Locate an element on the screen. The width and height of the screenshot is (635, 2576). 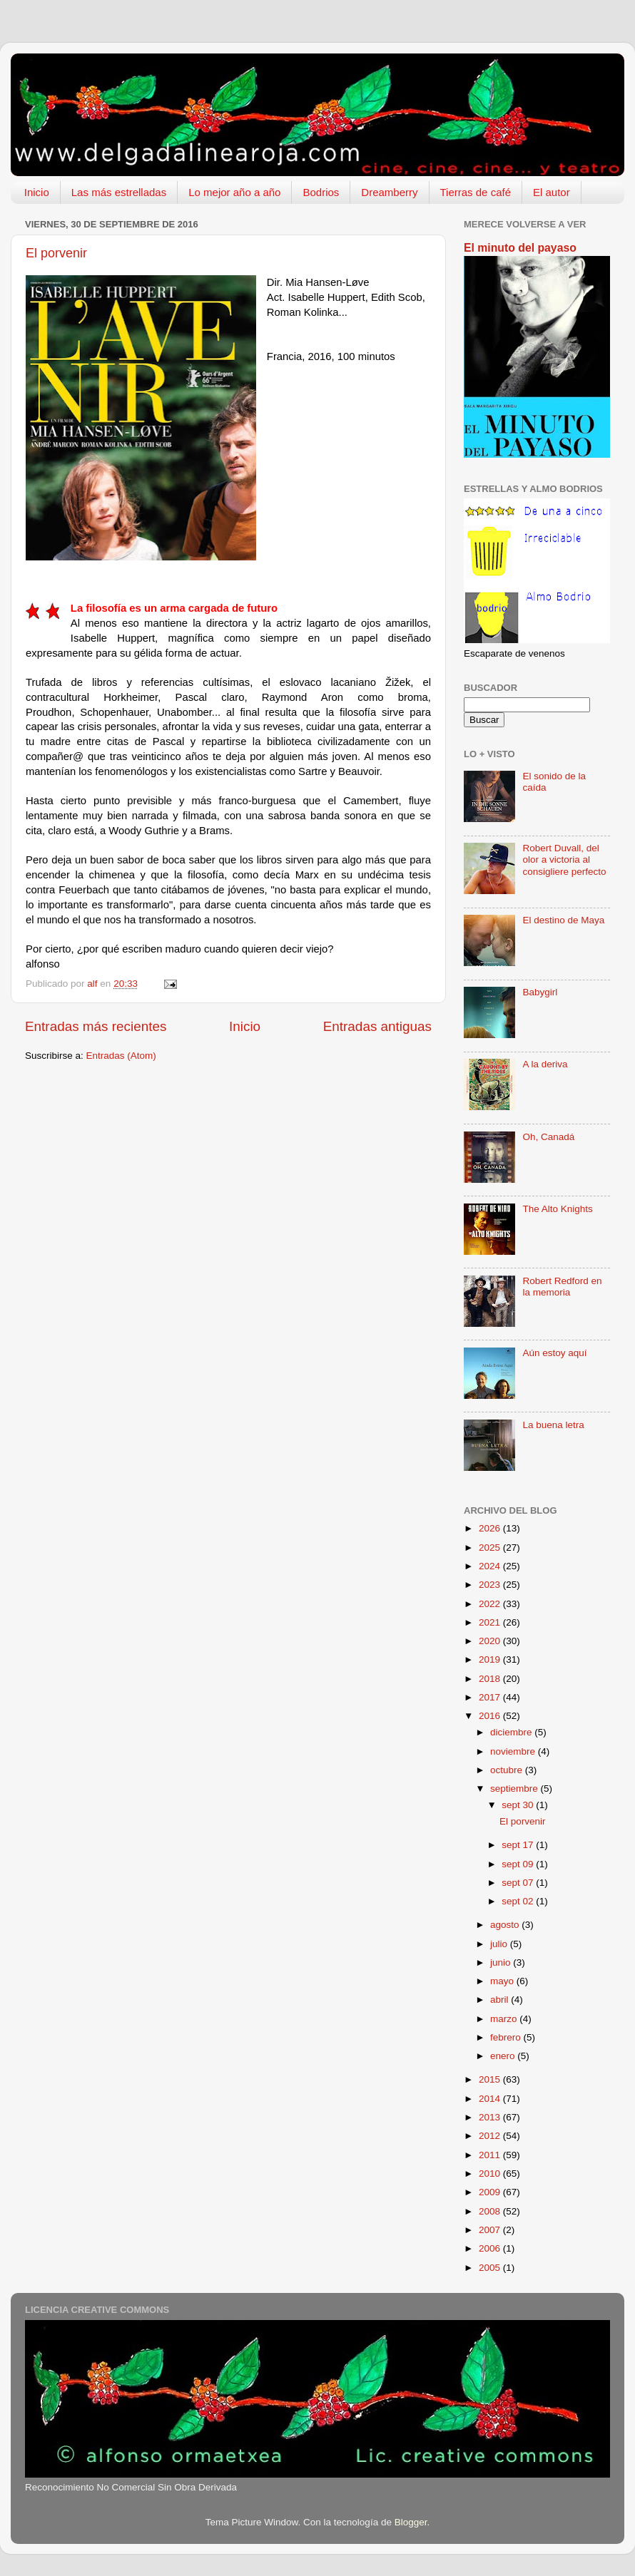
El destino de Maya is located at coordinates (563, 920).